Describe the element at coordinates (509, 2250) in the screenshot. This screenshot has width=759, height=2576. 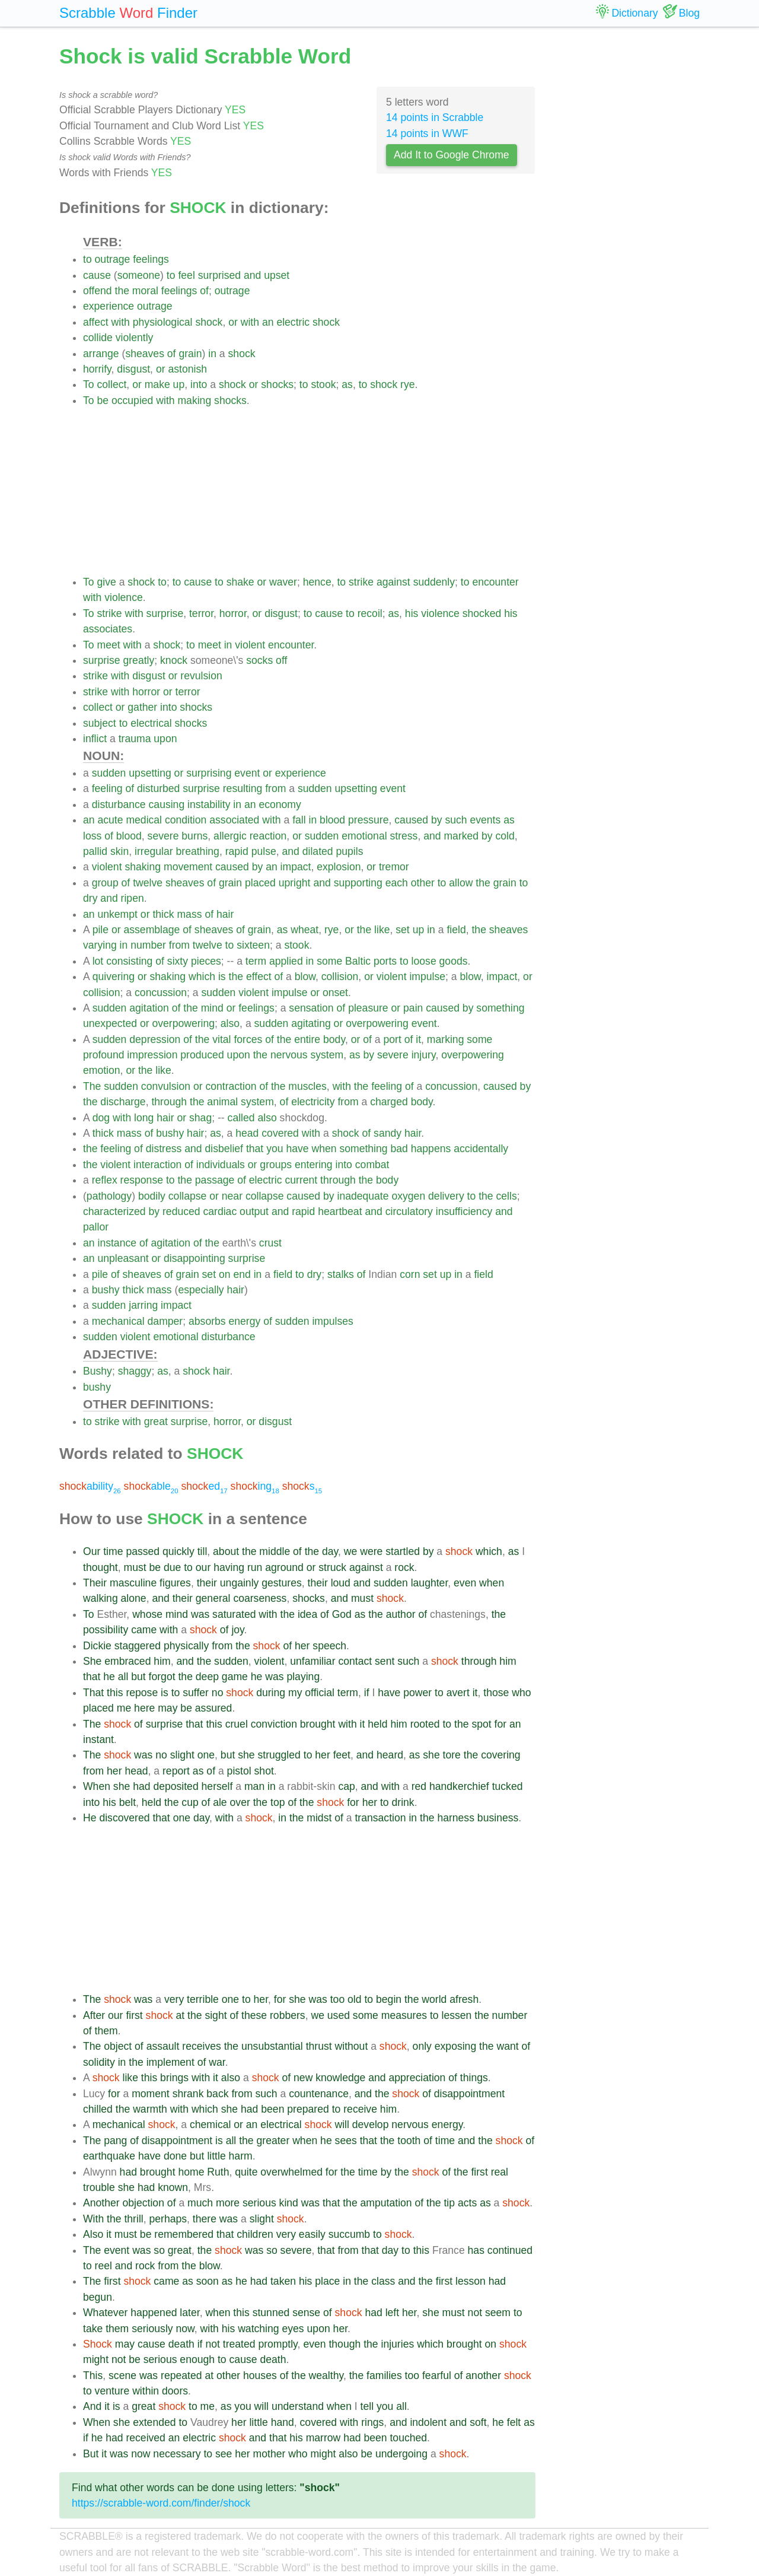
I see `continued` at that location.